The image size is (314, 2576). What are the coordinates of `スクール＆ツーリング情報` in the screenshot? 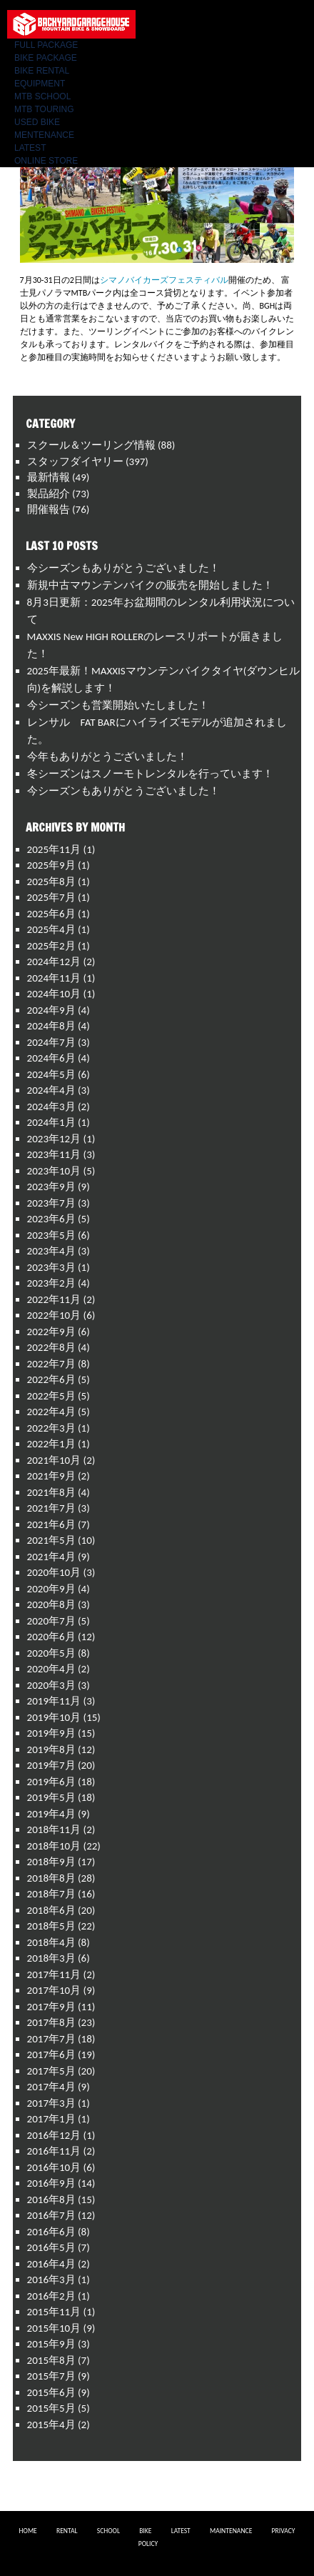 It's located at (91, 445).